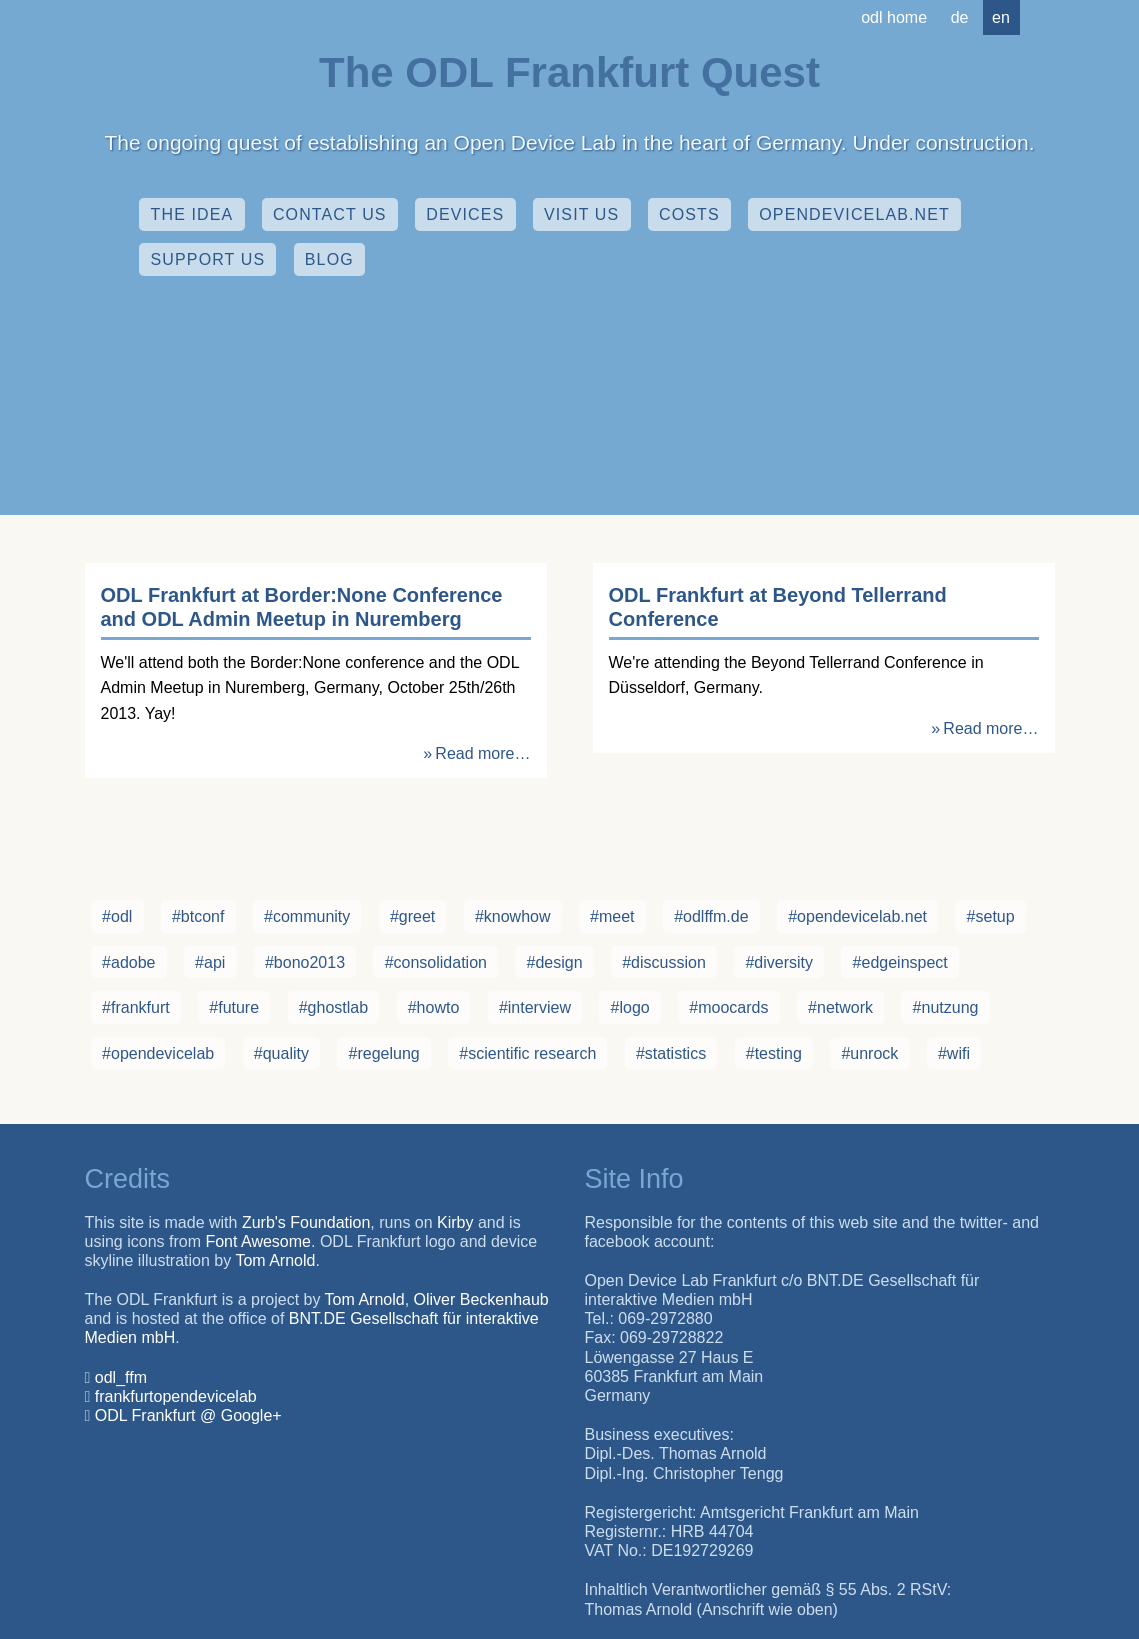 The width and height of the screenshot is (1139, 1639). What do you see at coordinates (779, 962) in the screenshot?
I see `#diversity` at bounding box center [779, 962].